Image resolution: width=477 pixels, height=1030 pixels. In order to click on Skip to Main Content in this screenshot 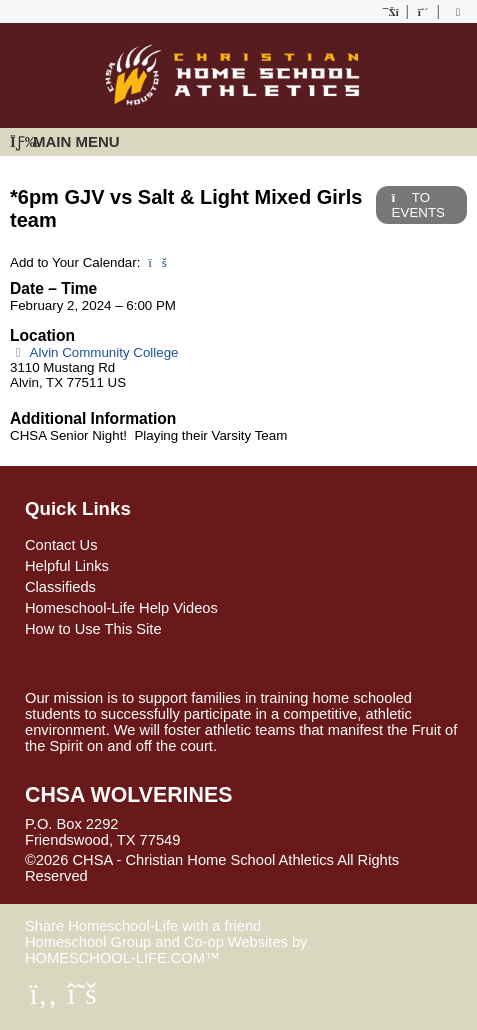, I will do `click(175, 876)`.